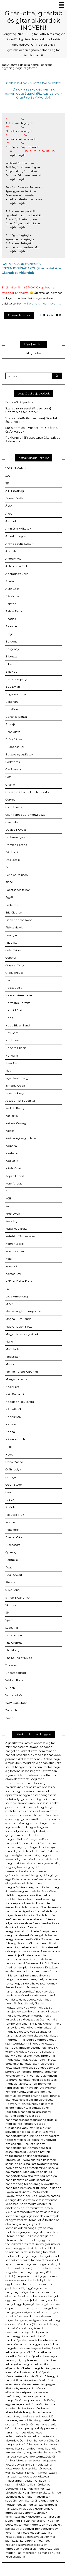 This screenshot has width=67, height=2576. Describe the element at coordinates (9, 581) in the screenshot. I see `Auróra` at that location.